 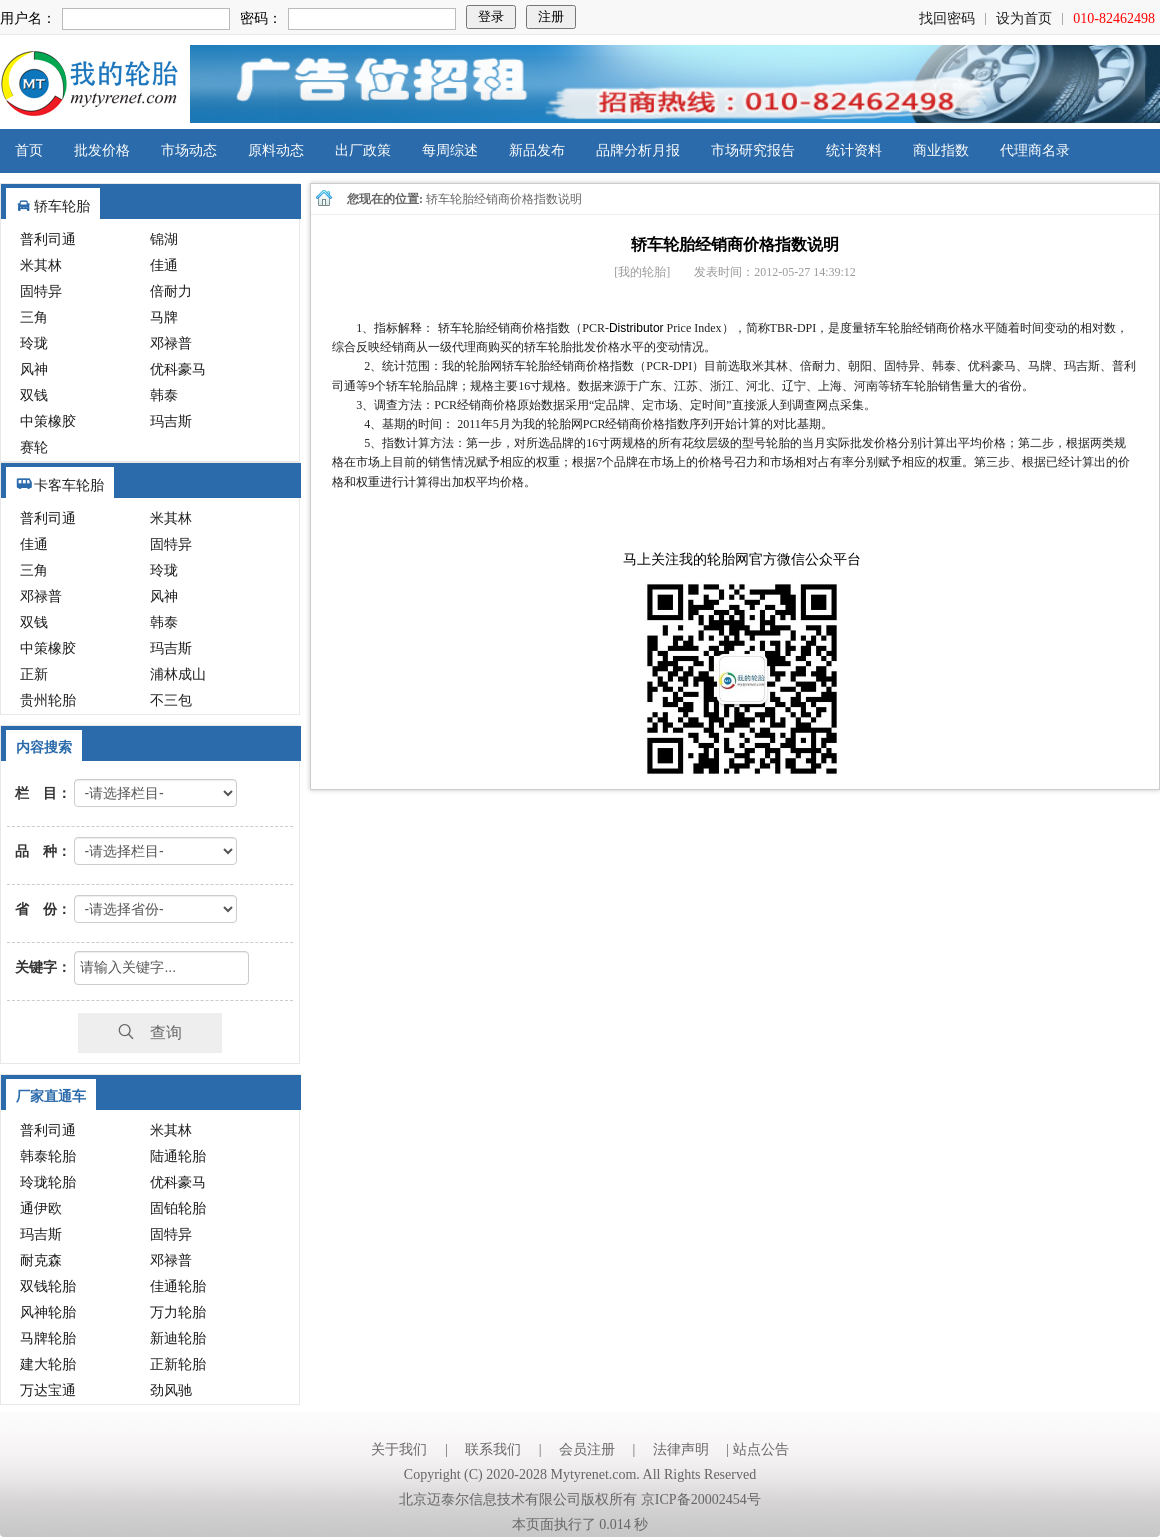 What do you see at coordinates (178, 1312) in the screenshot?
I see `万力轮胎` at bounding box center [178, 1312].